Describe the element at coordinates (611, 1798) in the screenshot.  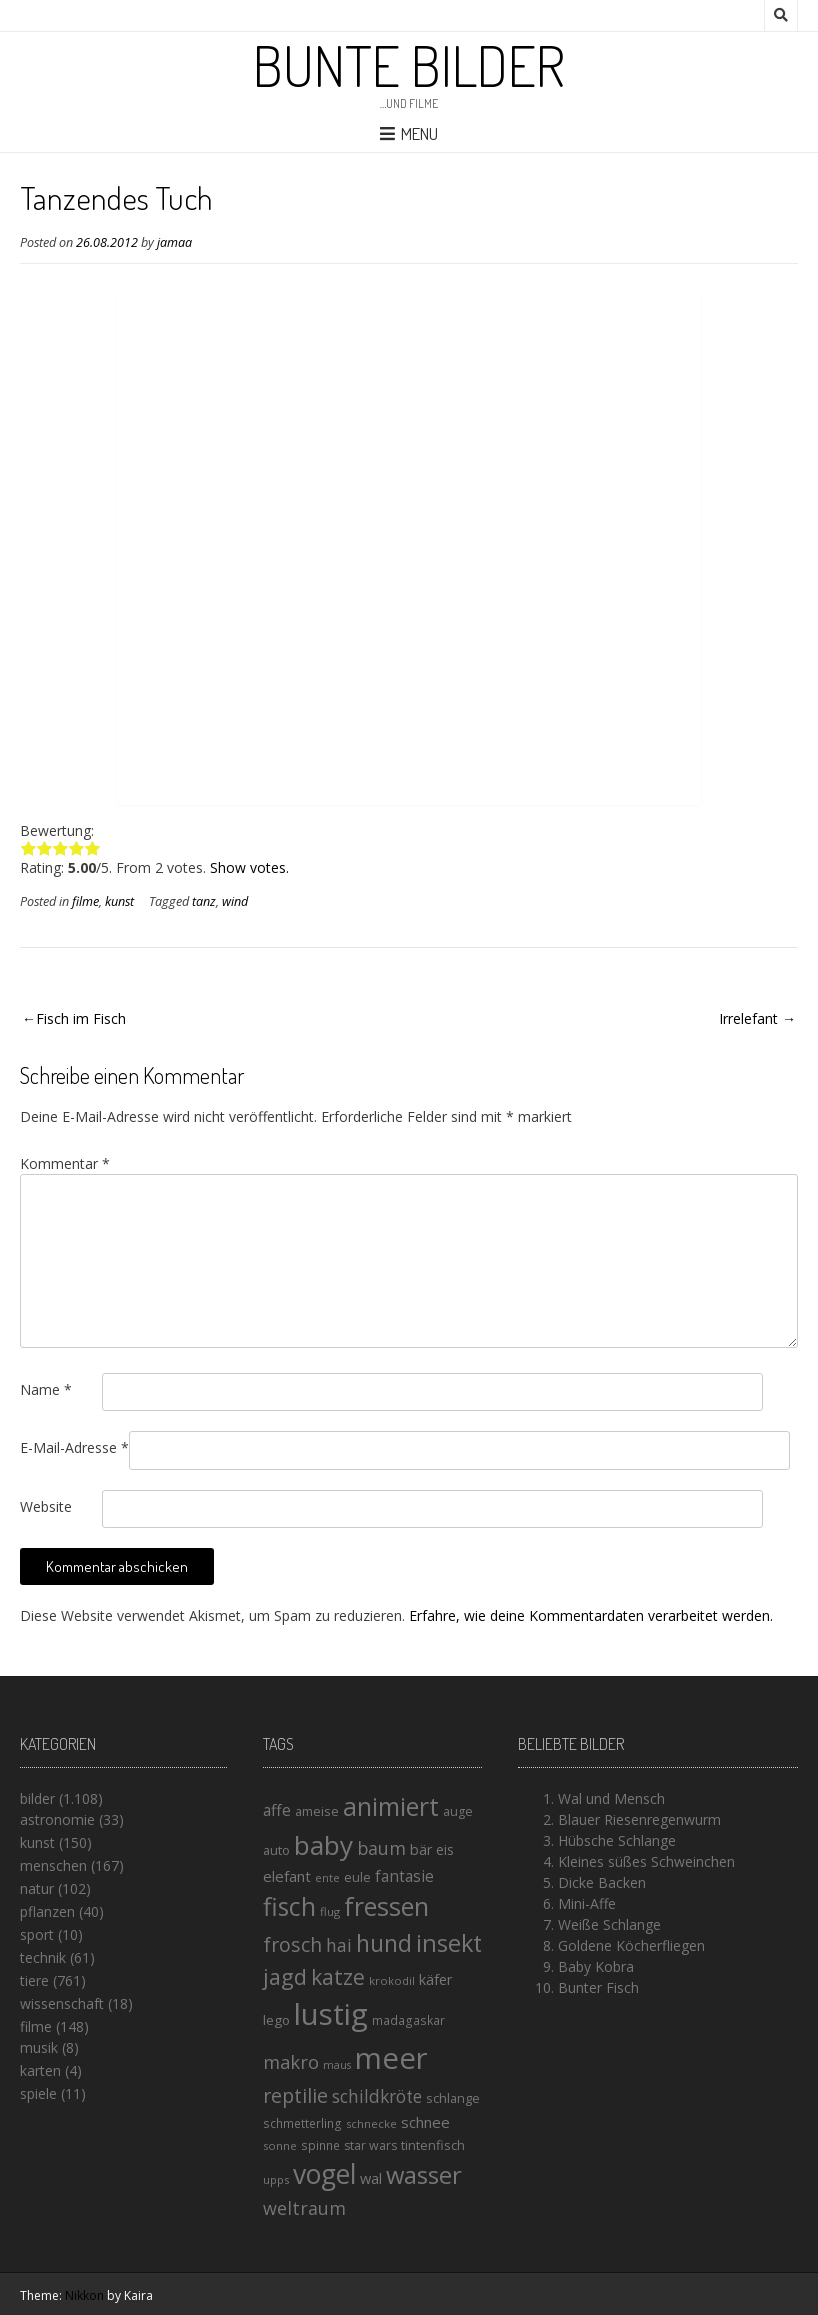
I see `Wal und Mensch` at that location.